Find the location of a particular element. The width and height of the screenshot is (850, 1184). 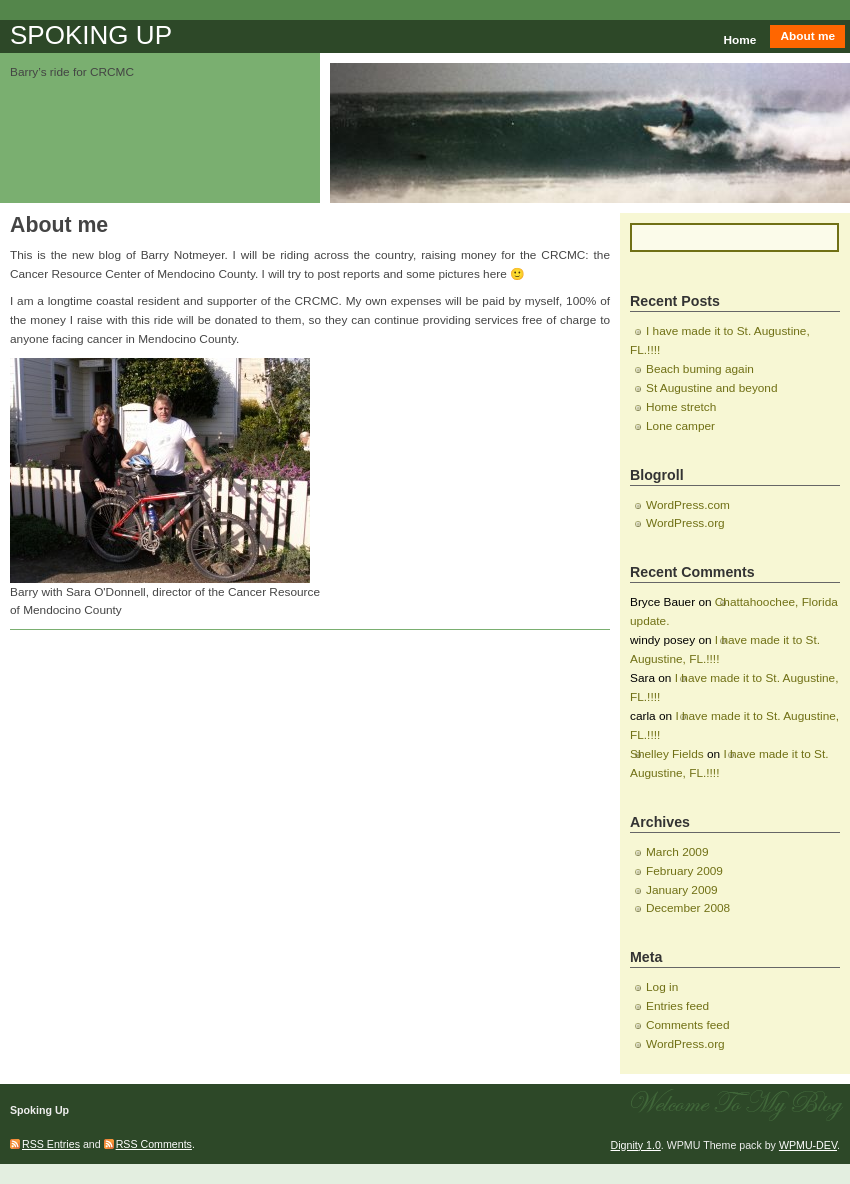

About me is located at coordinates (807, 36).